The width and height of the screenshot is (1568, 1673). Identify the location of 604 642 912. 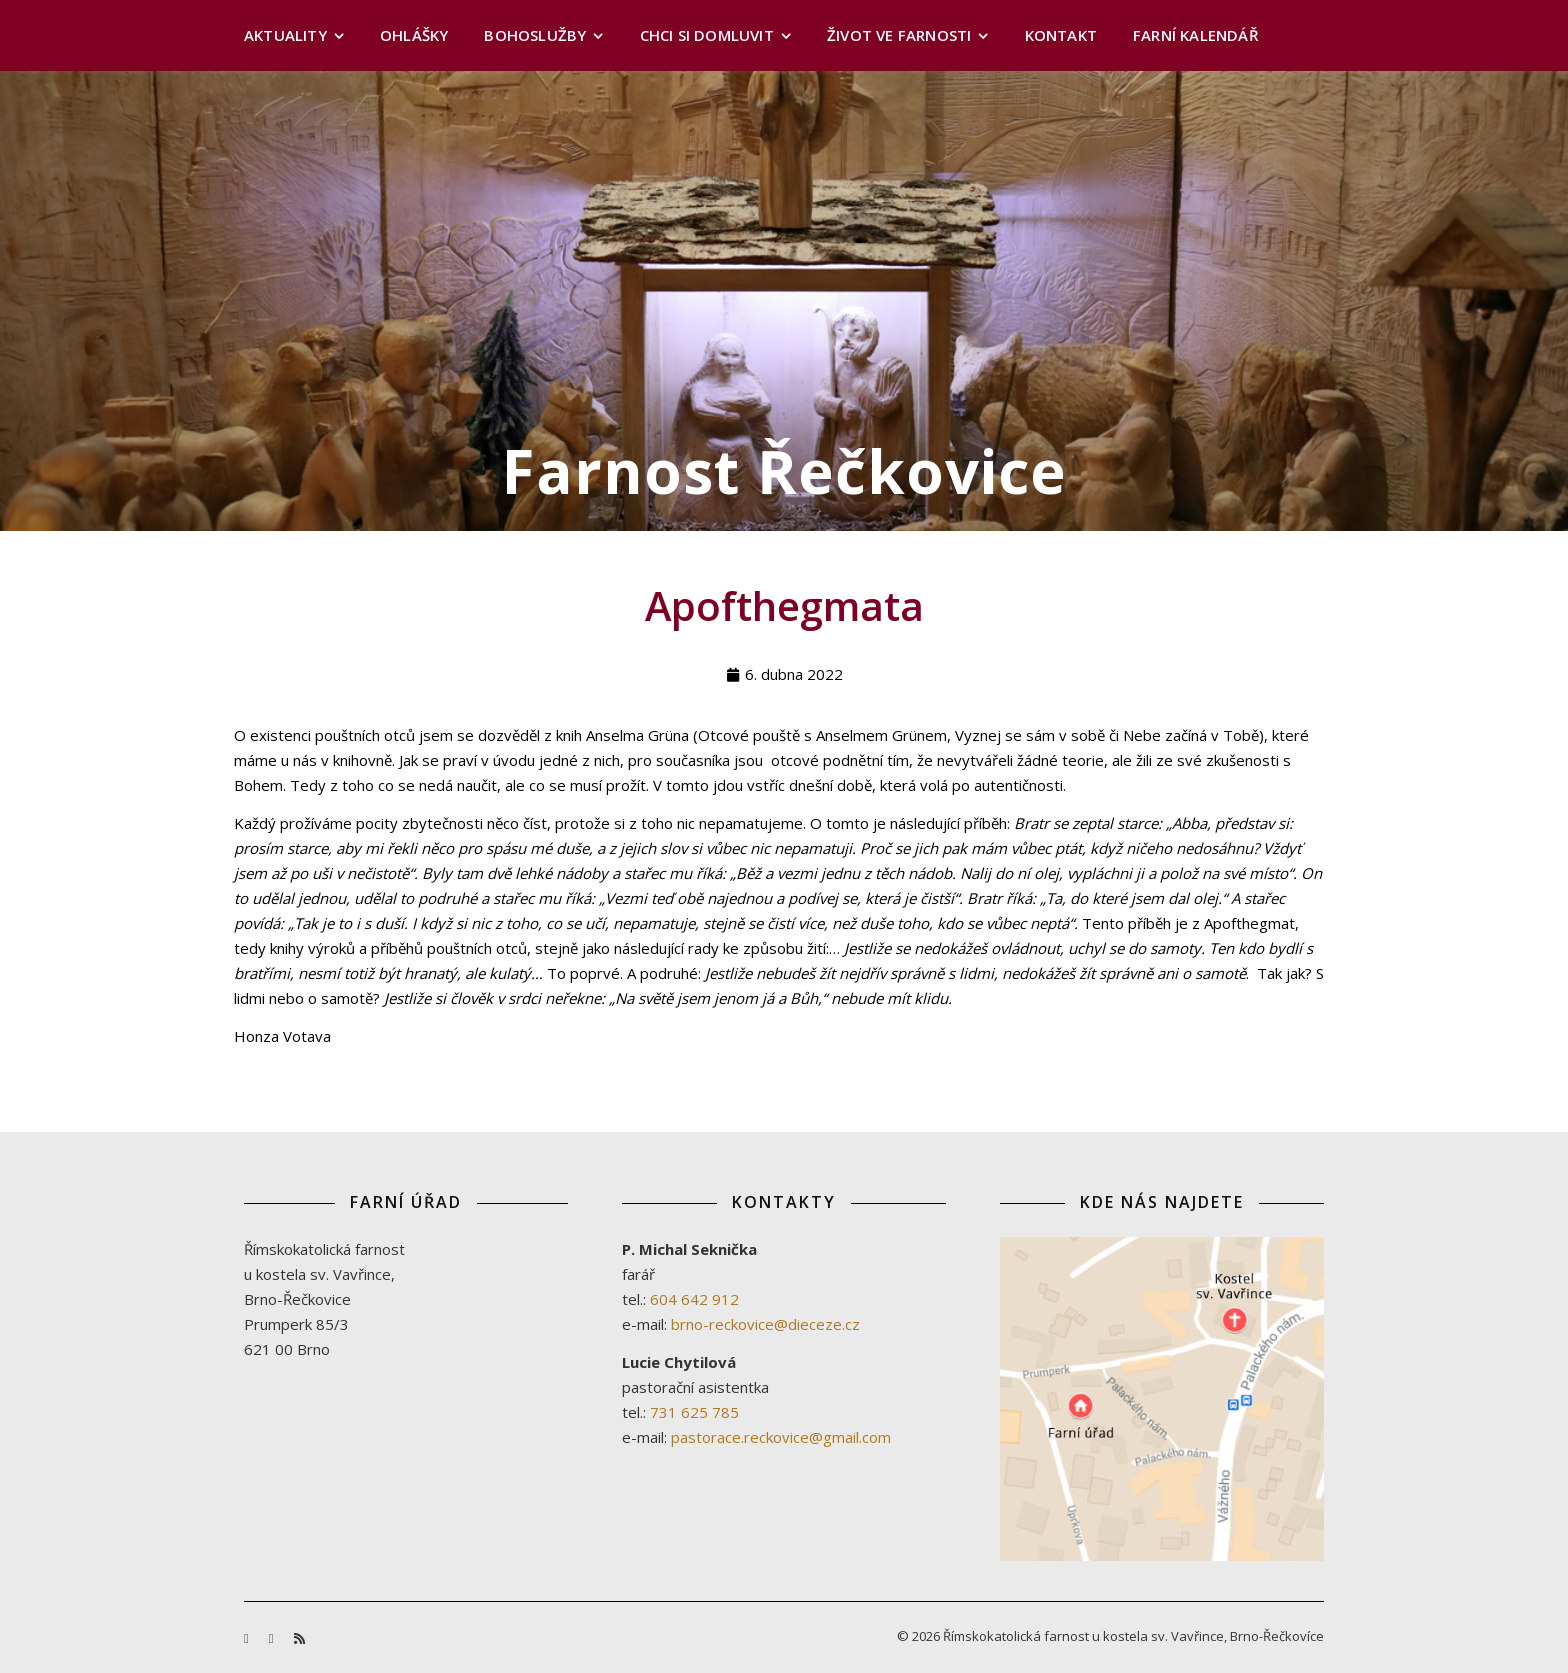
(694, 1299).